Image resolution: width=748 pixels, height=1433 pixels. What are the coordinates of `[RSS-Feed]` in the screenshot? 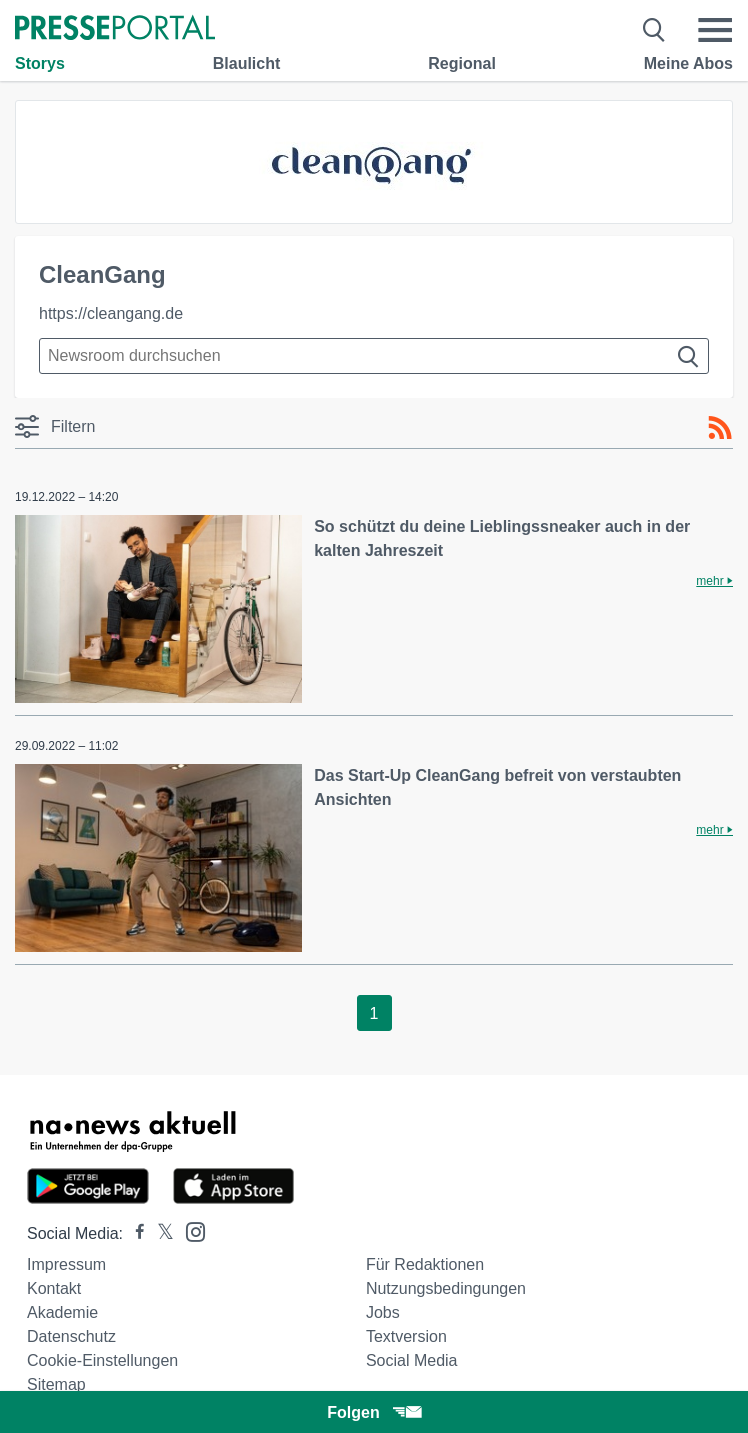 It's located at (720, 428).